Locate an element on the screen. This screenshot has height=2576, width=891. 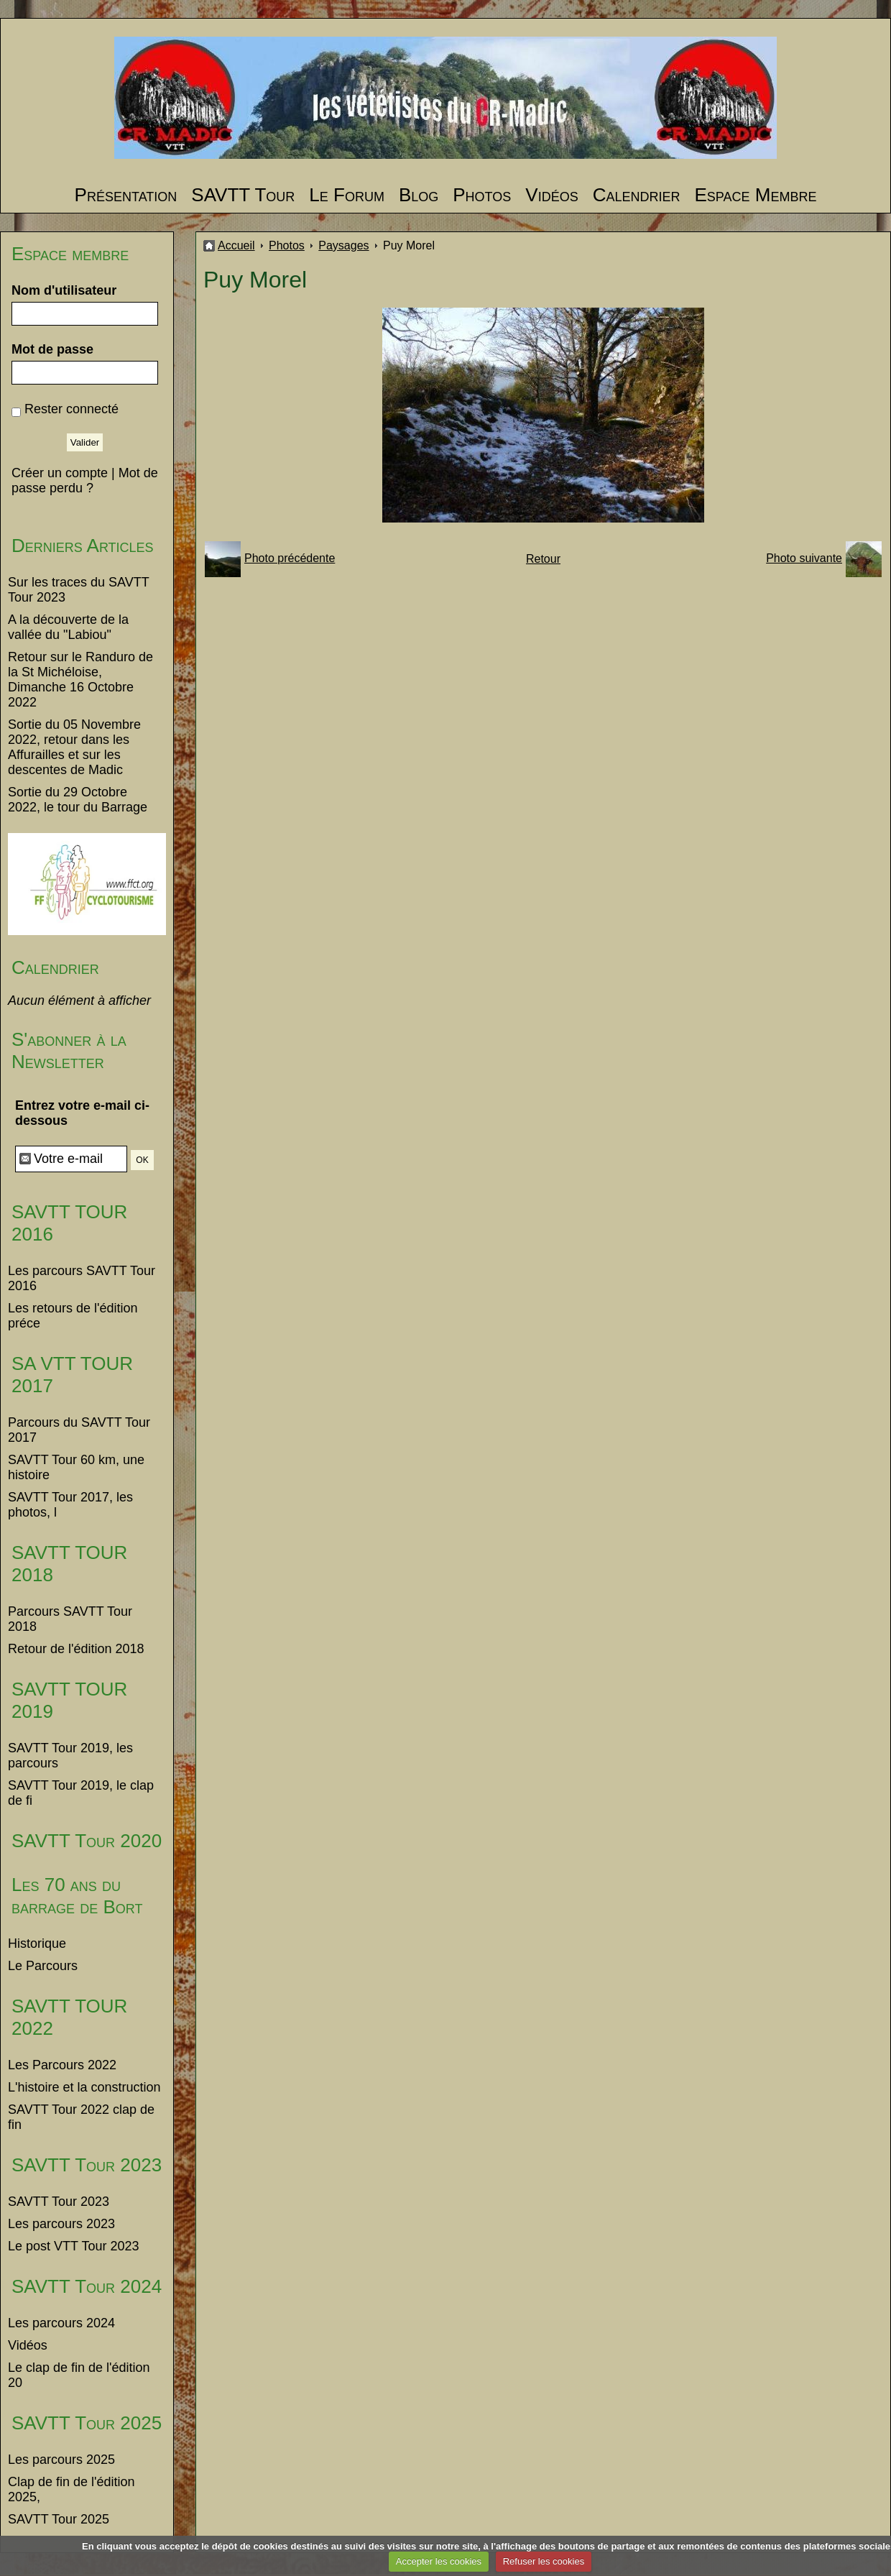
Refuser les cookies is located at coordinates (543, 2561).